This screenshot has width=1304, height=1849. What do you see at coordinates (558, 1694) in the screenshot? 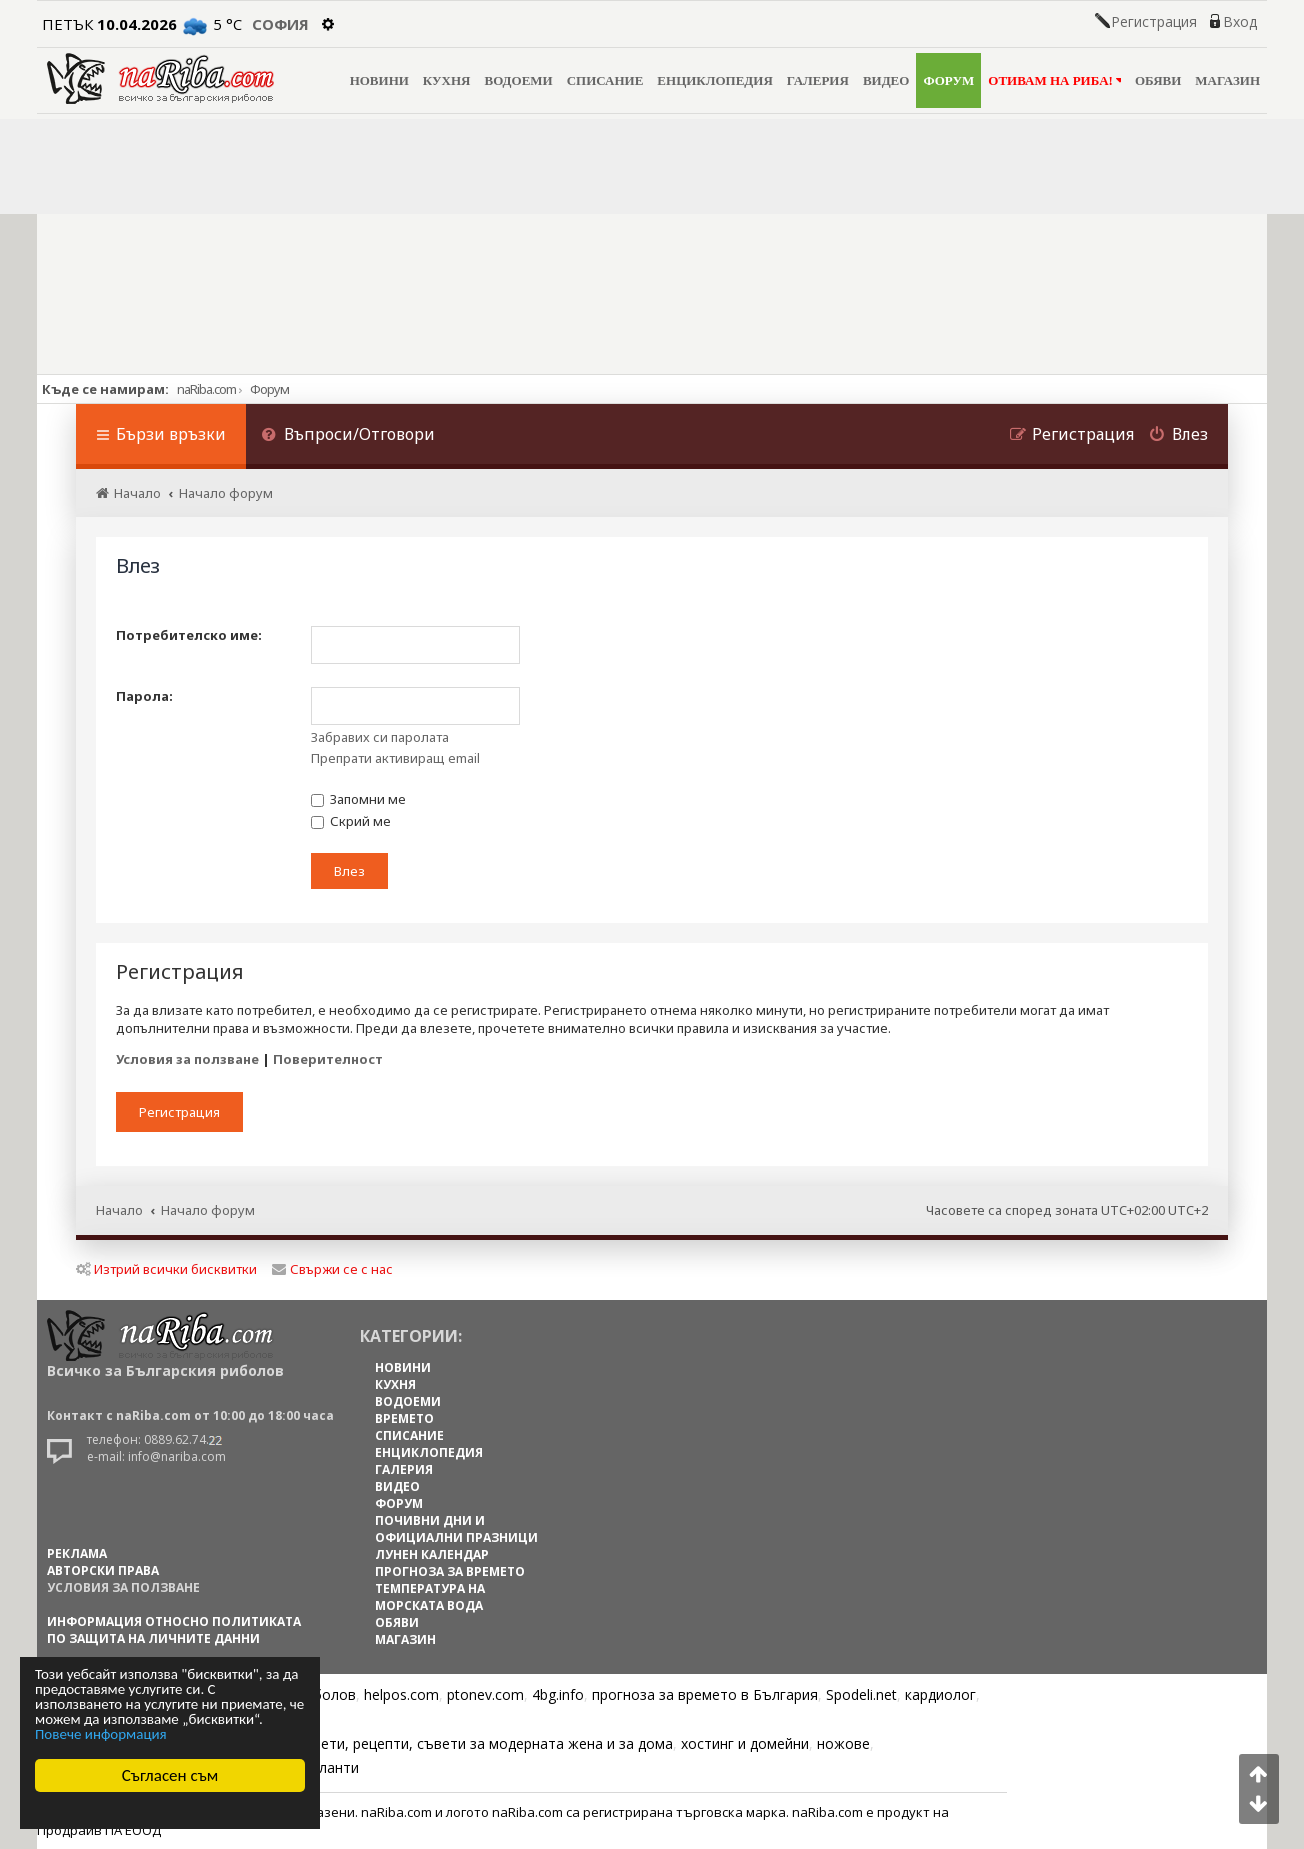
I see `4bg.info` at bounding box center [558, 1694].